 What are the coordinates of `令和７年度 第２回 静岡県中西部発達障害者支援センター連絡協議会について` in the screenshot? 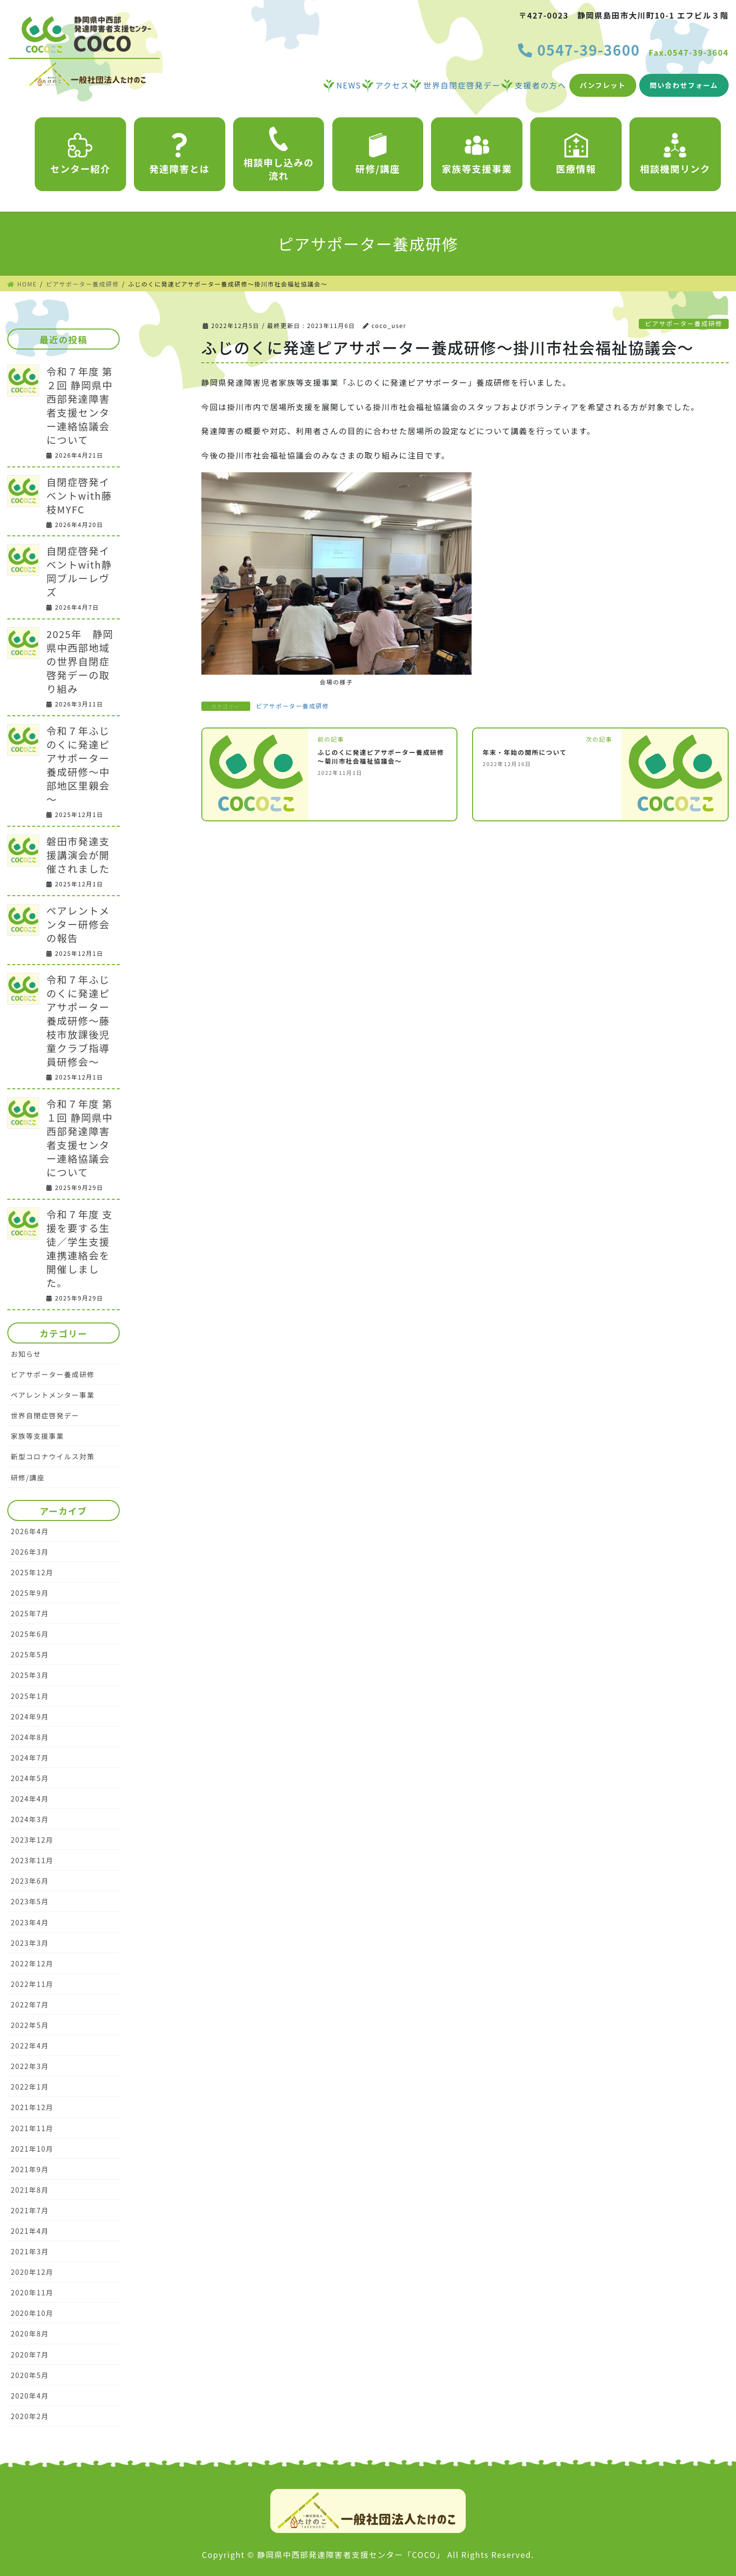 It's located at (79, 405).